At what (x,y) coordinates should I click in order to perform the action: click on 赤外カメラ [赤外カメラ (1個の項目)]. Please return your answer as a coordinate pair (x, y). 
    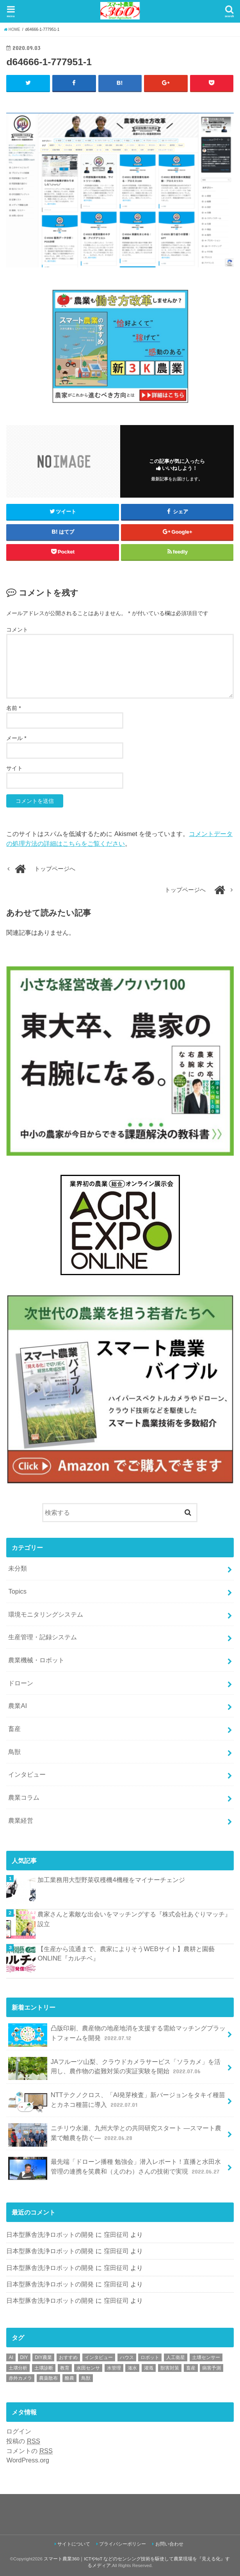
    Looking at the image, I should click on (20, 2378).